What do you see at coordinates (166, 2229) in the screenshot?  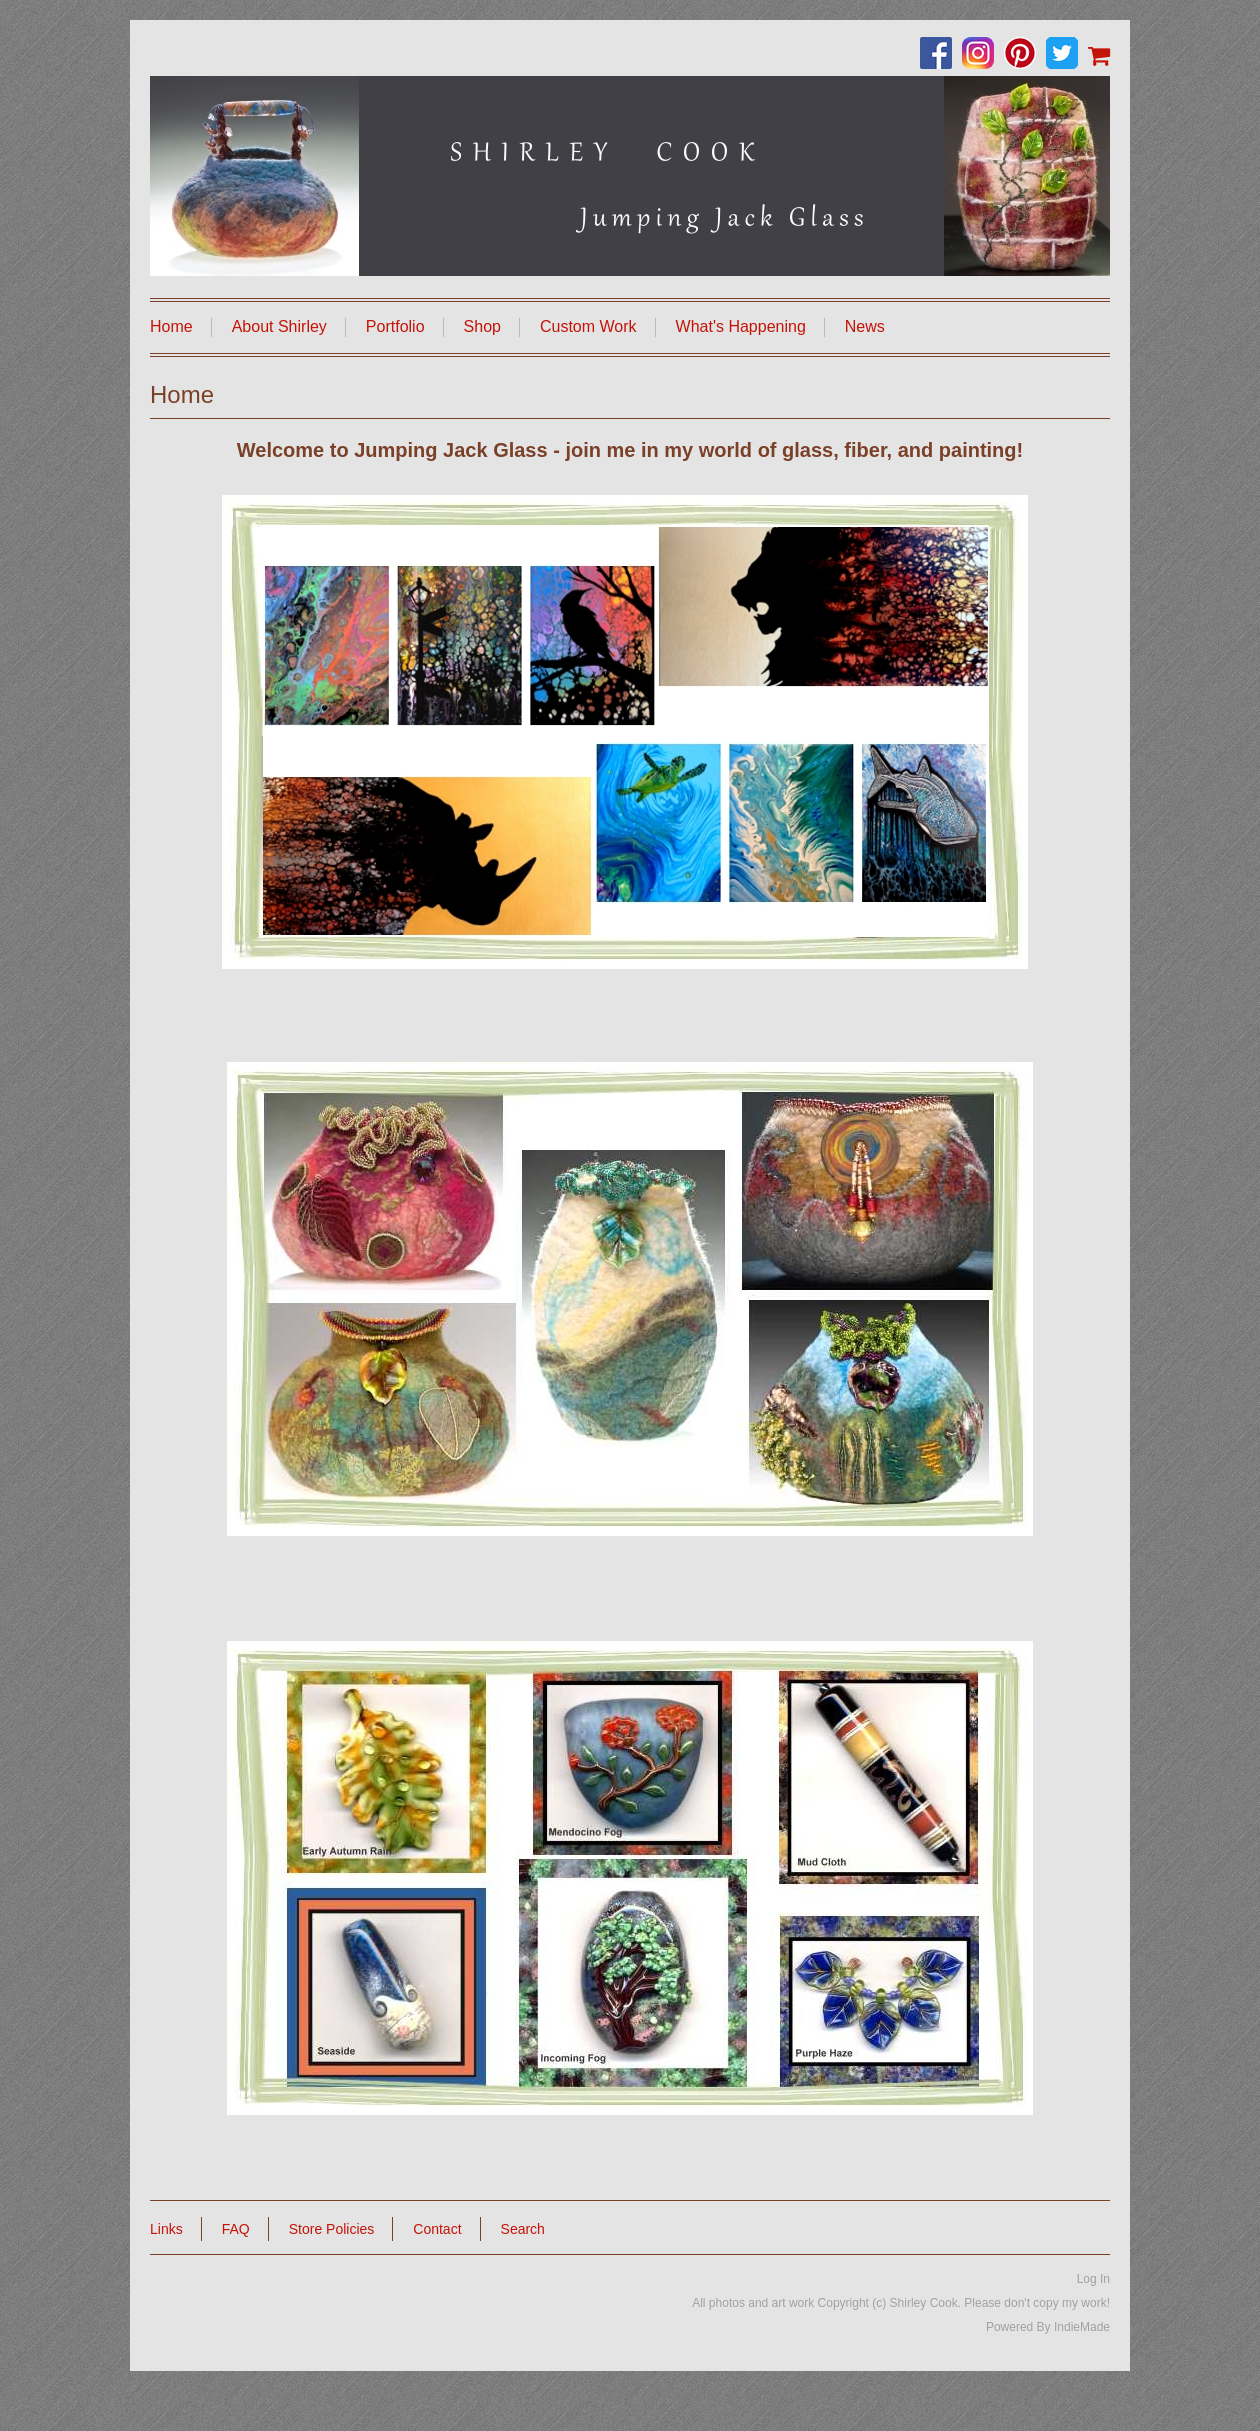 I see `Links` at bounding box center [166, 2229].